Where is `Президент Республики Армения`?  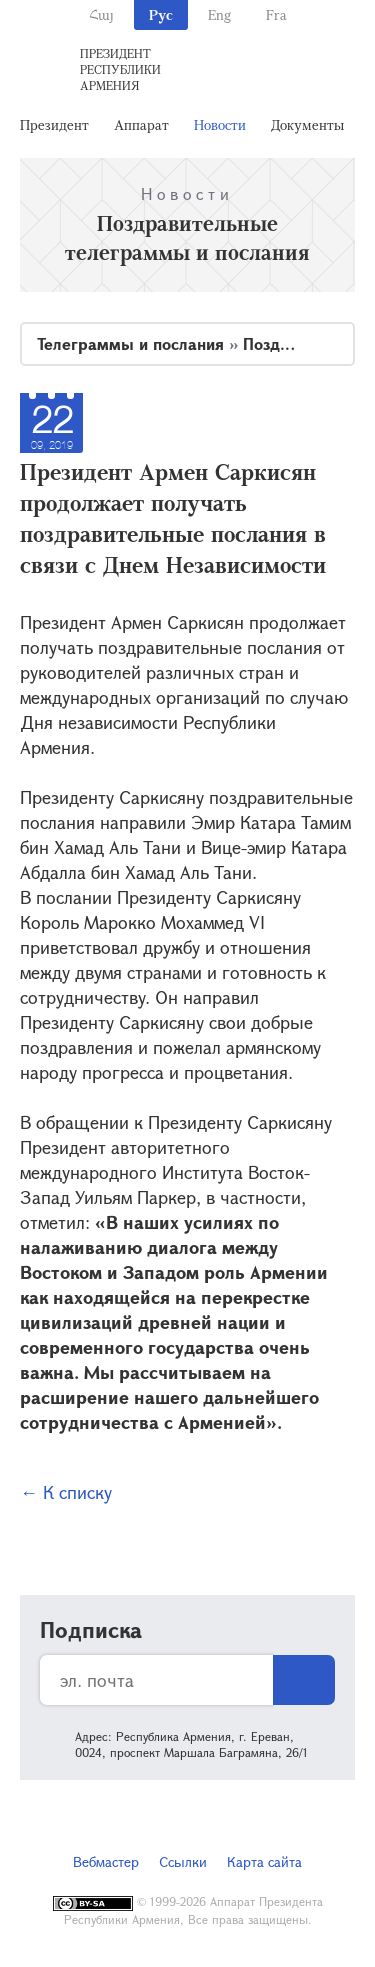 Президент Республики Армения is located at coordinates (120, 69).